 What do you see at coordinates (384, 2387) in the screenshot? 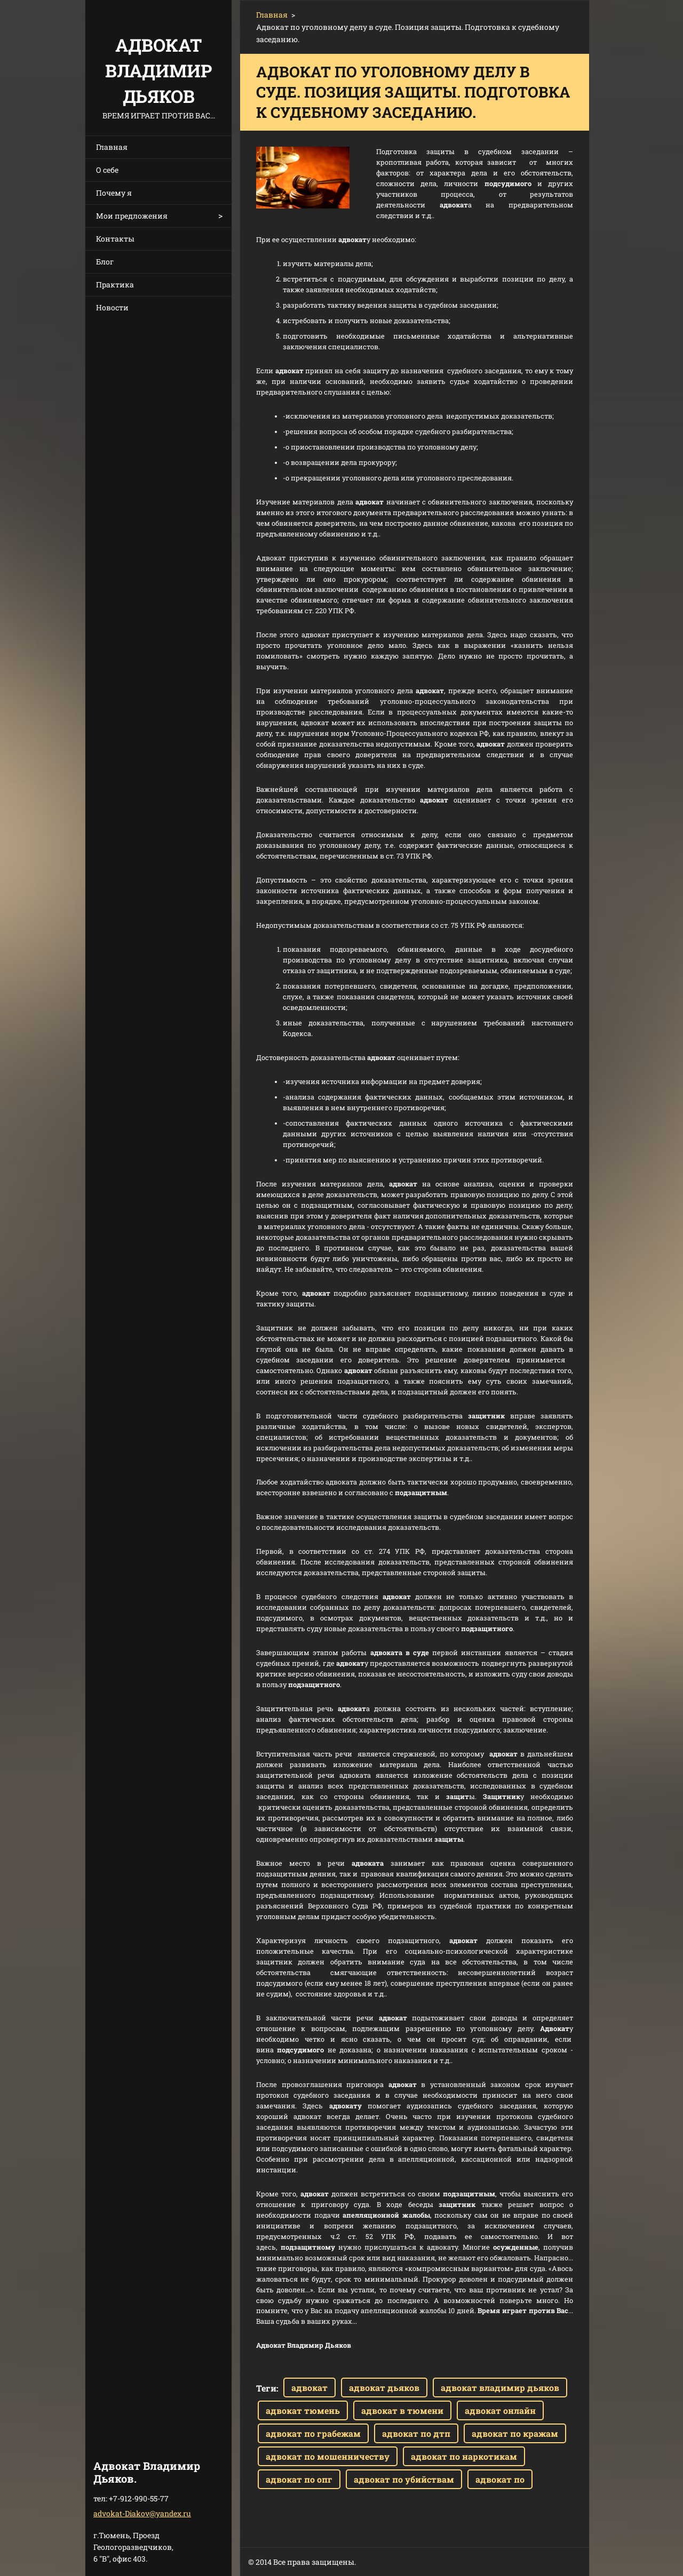
I see `адвокат дьяков` at bounding box center [384, 2387].